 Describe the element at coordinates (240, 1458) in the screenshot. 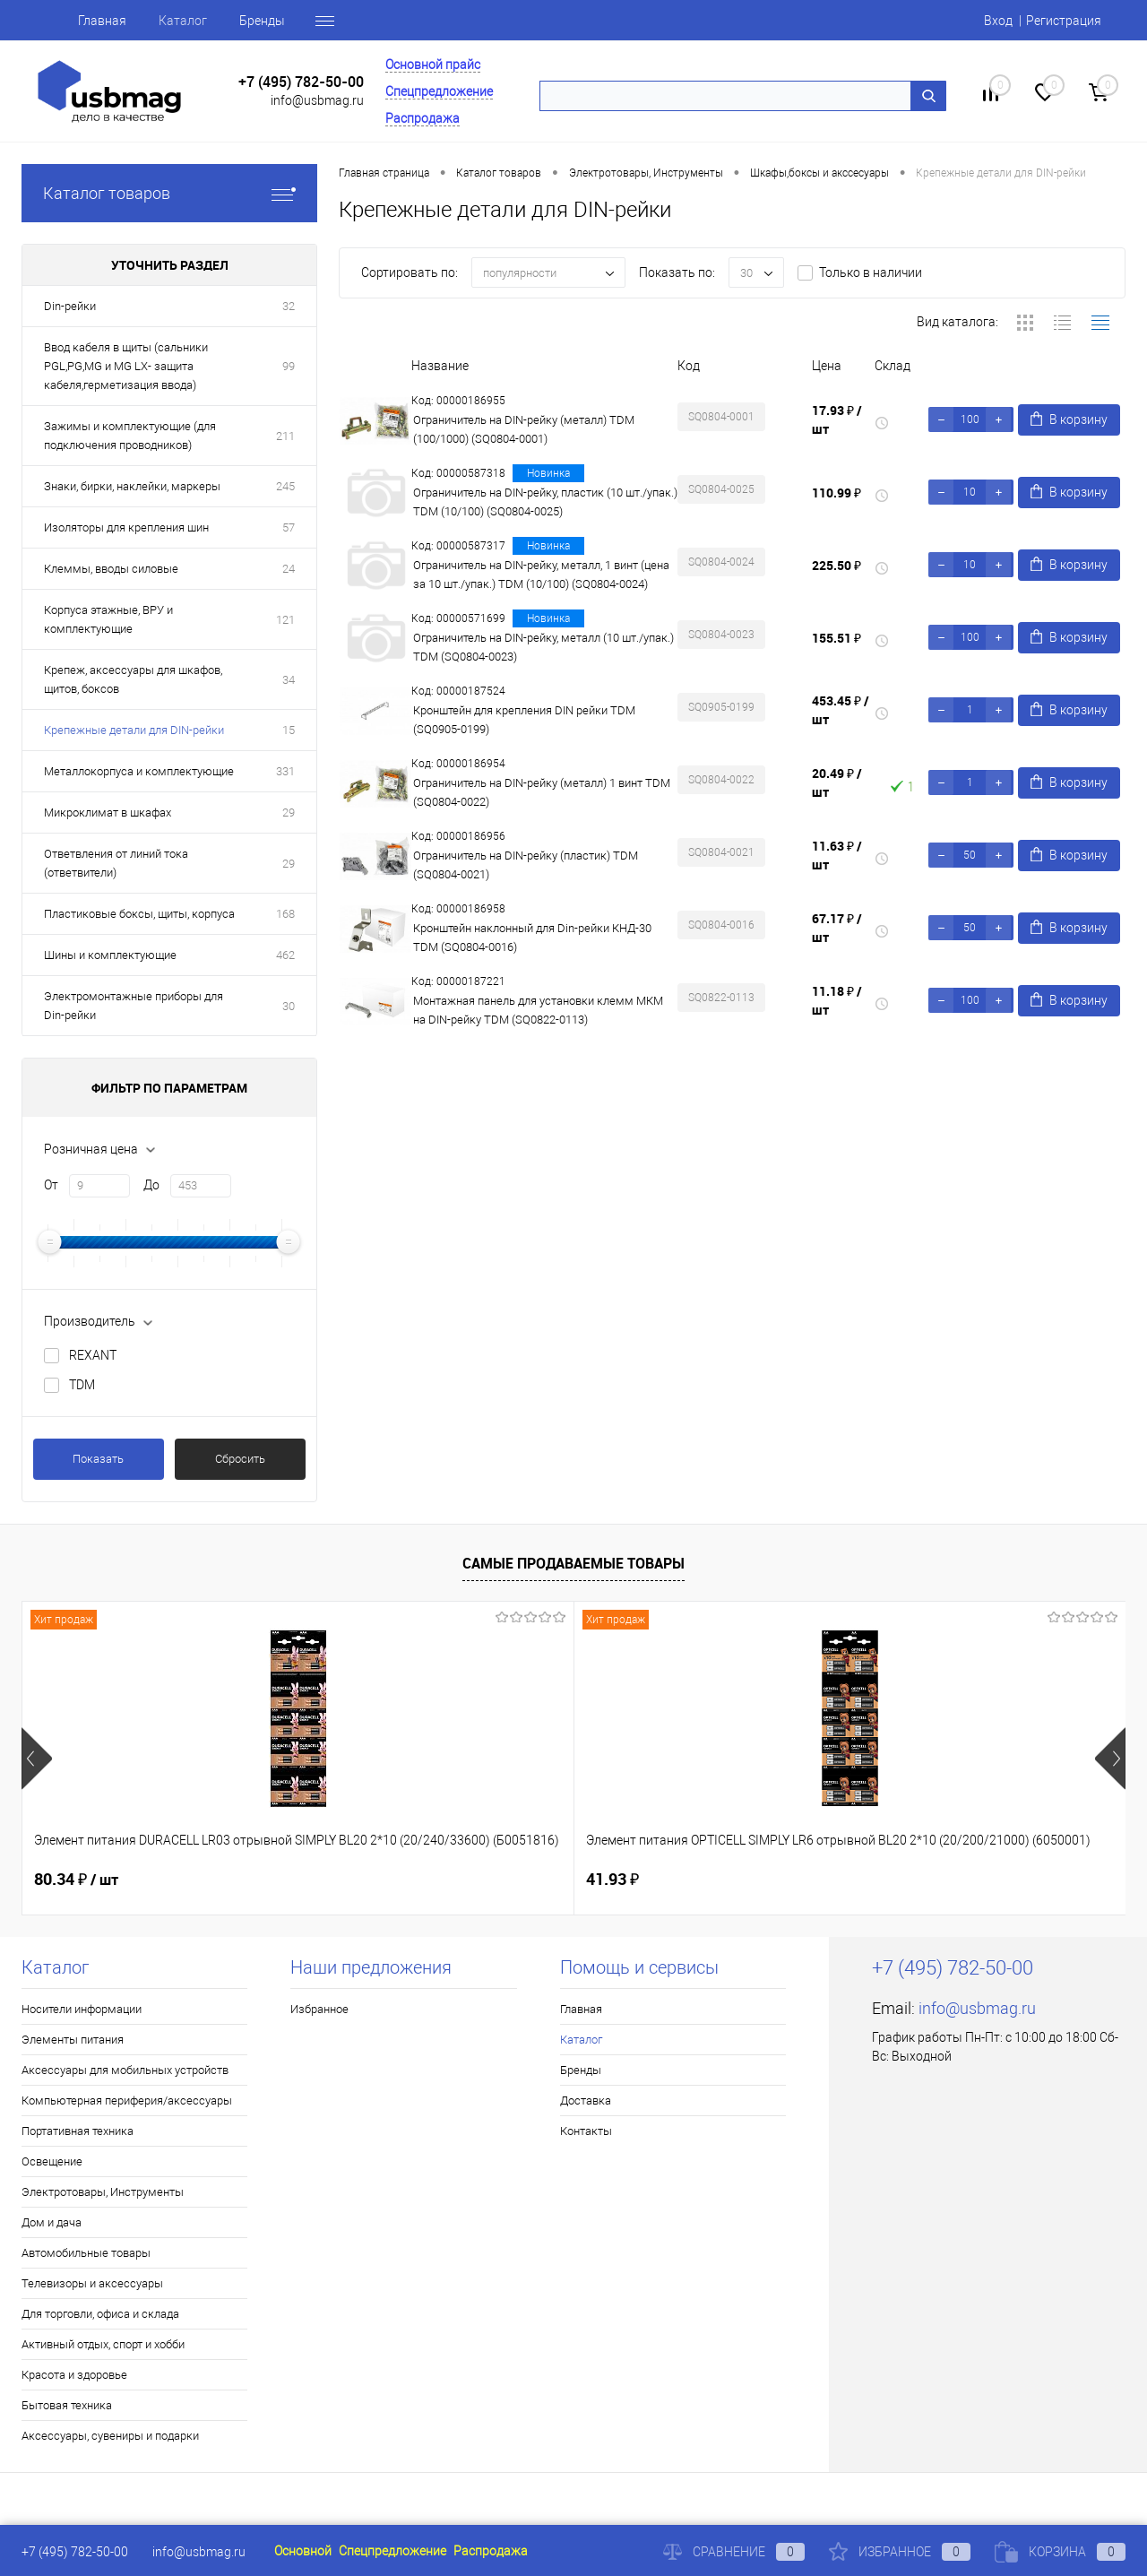

I see `Сбросить` at that location.